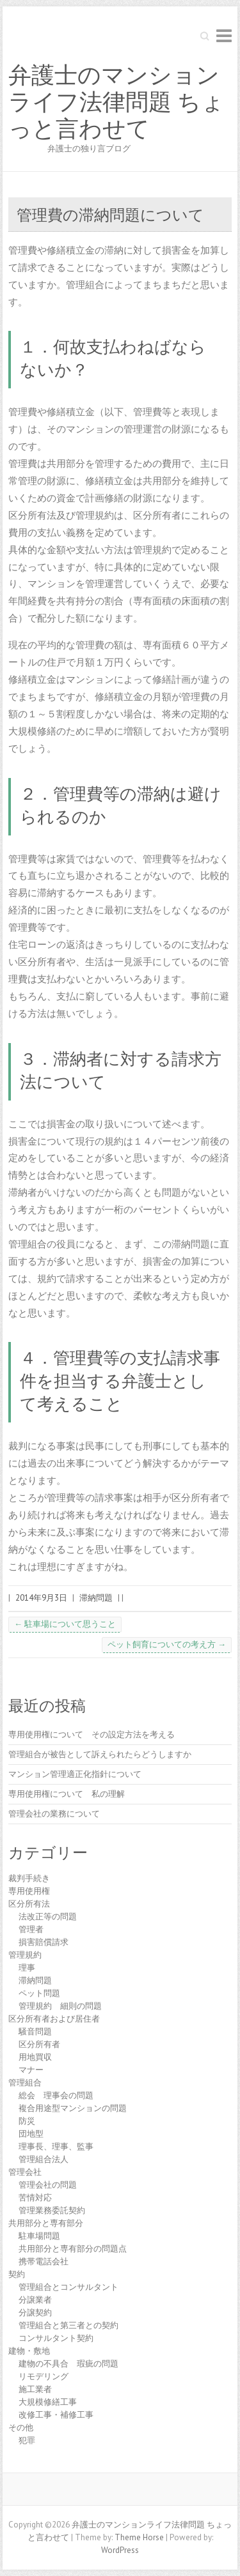 This screenshot has height=2576, width=240. Describe the element at coordinates (29, 1878) in the screenshot. I see `裁判手続き` at that location.